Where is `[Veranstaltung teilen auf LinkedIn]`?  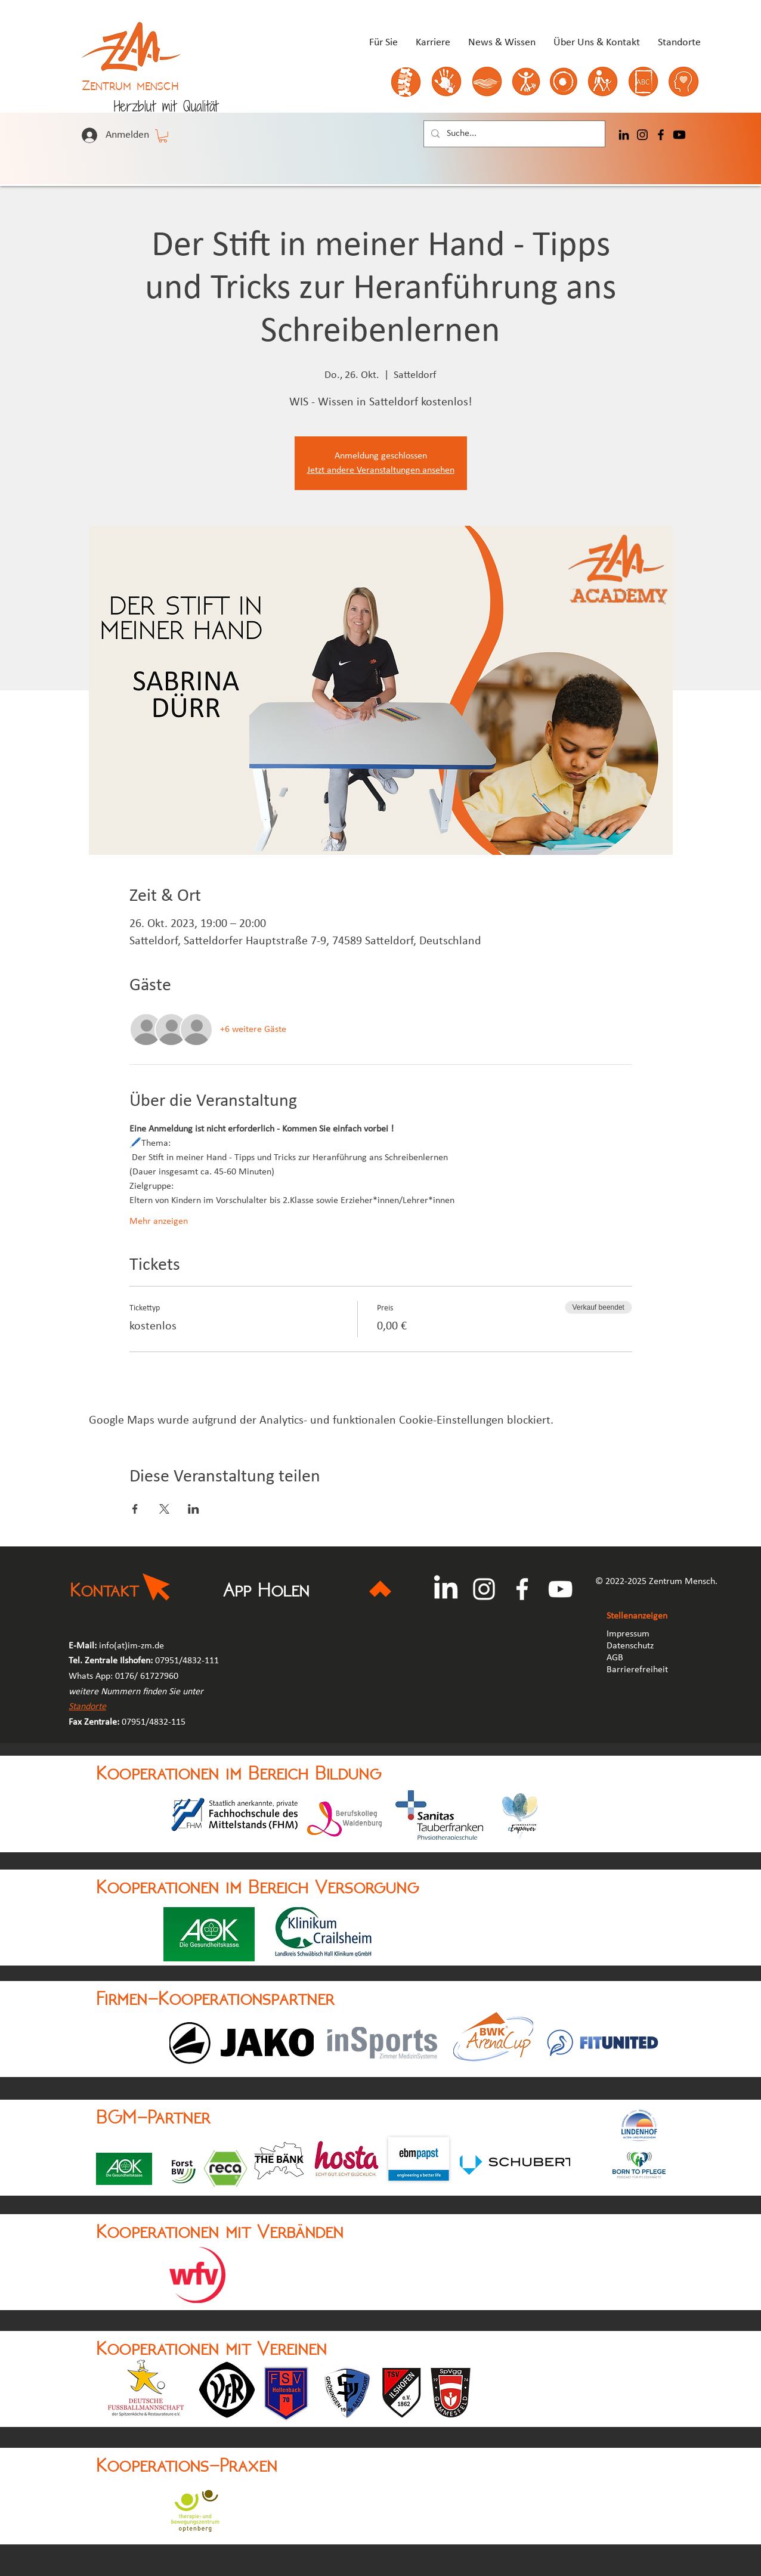 [Veranstaltung teilen auf LinkedIn] is located at coordinates (193, 1509).